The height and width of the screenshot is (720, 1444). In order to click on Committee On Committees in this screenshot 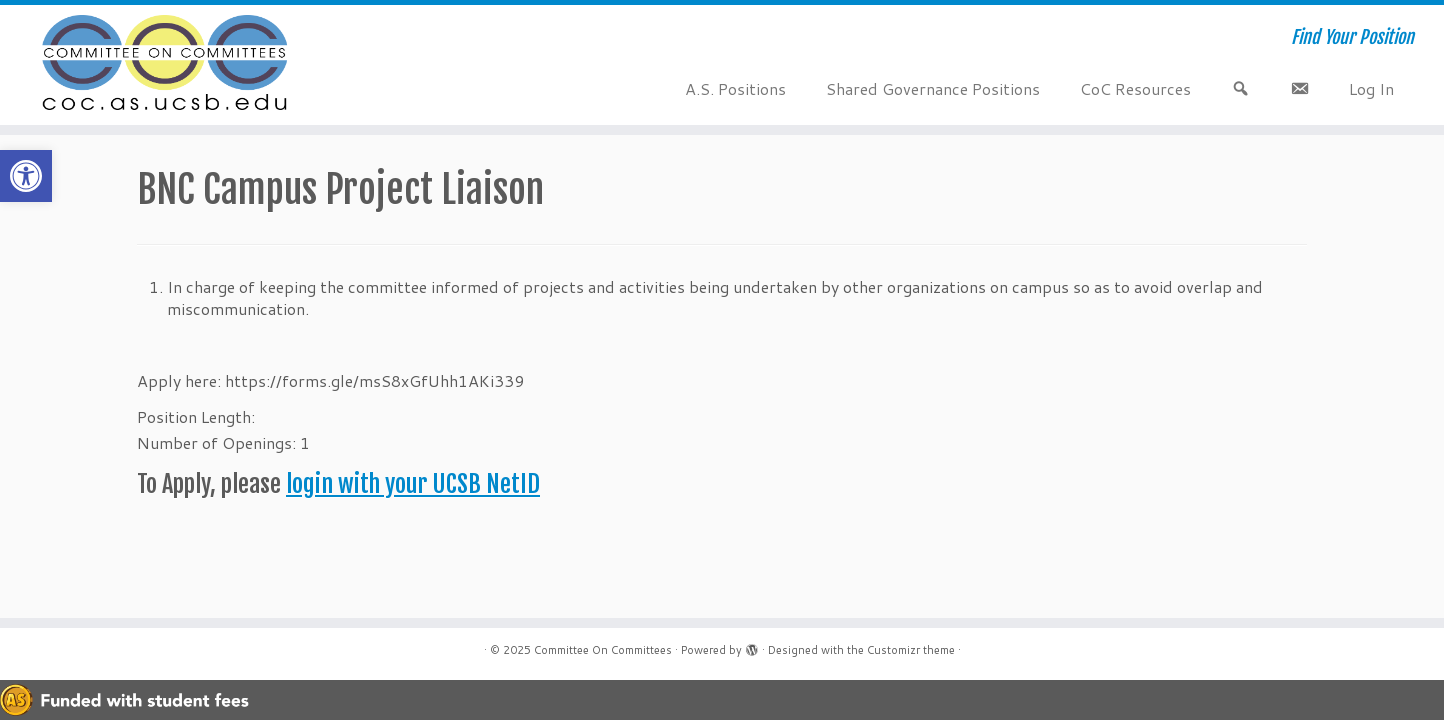, I will do `click(603, 650)`.